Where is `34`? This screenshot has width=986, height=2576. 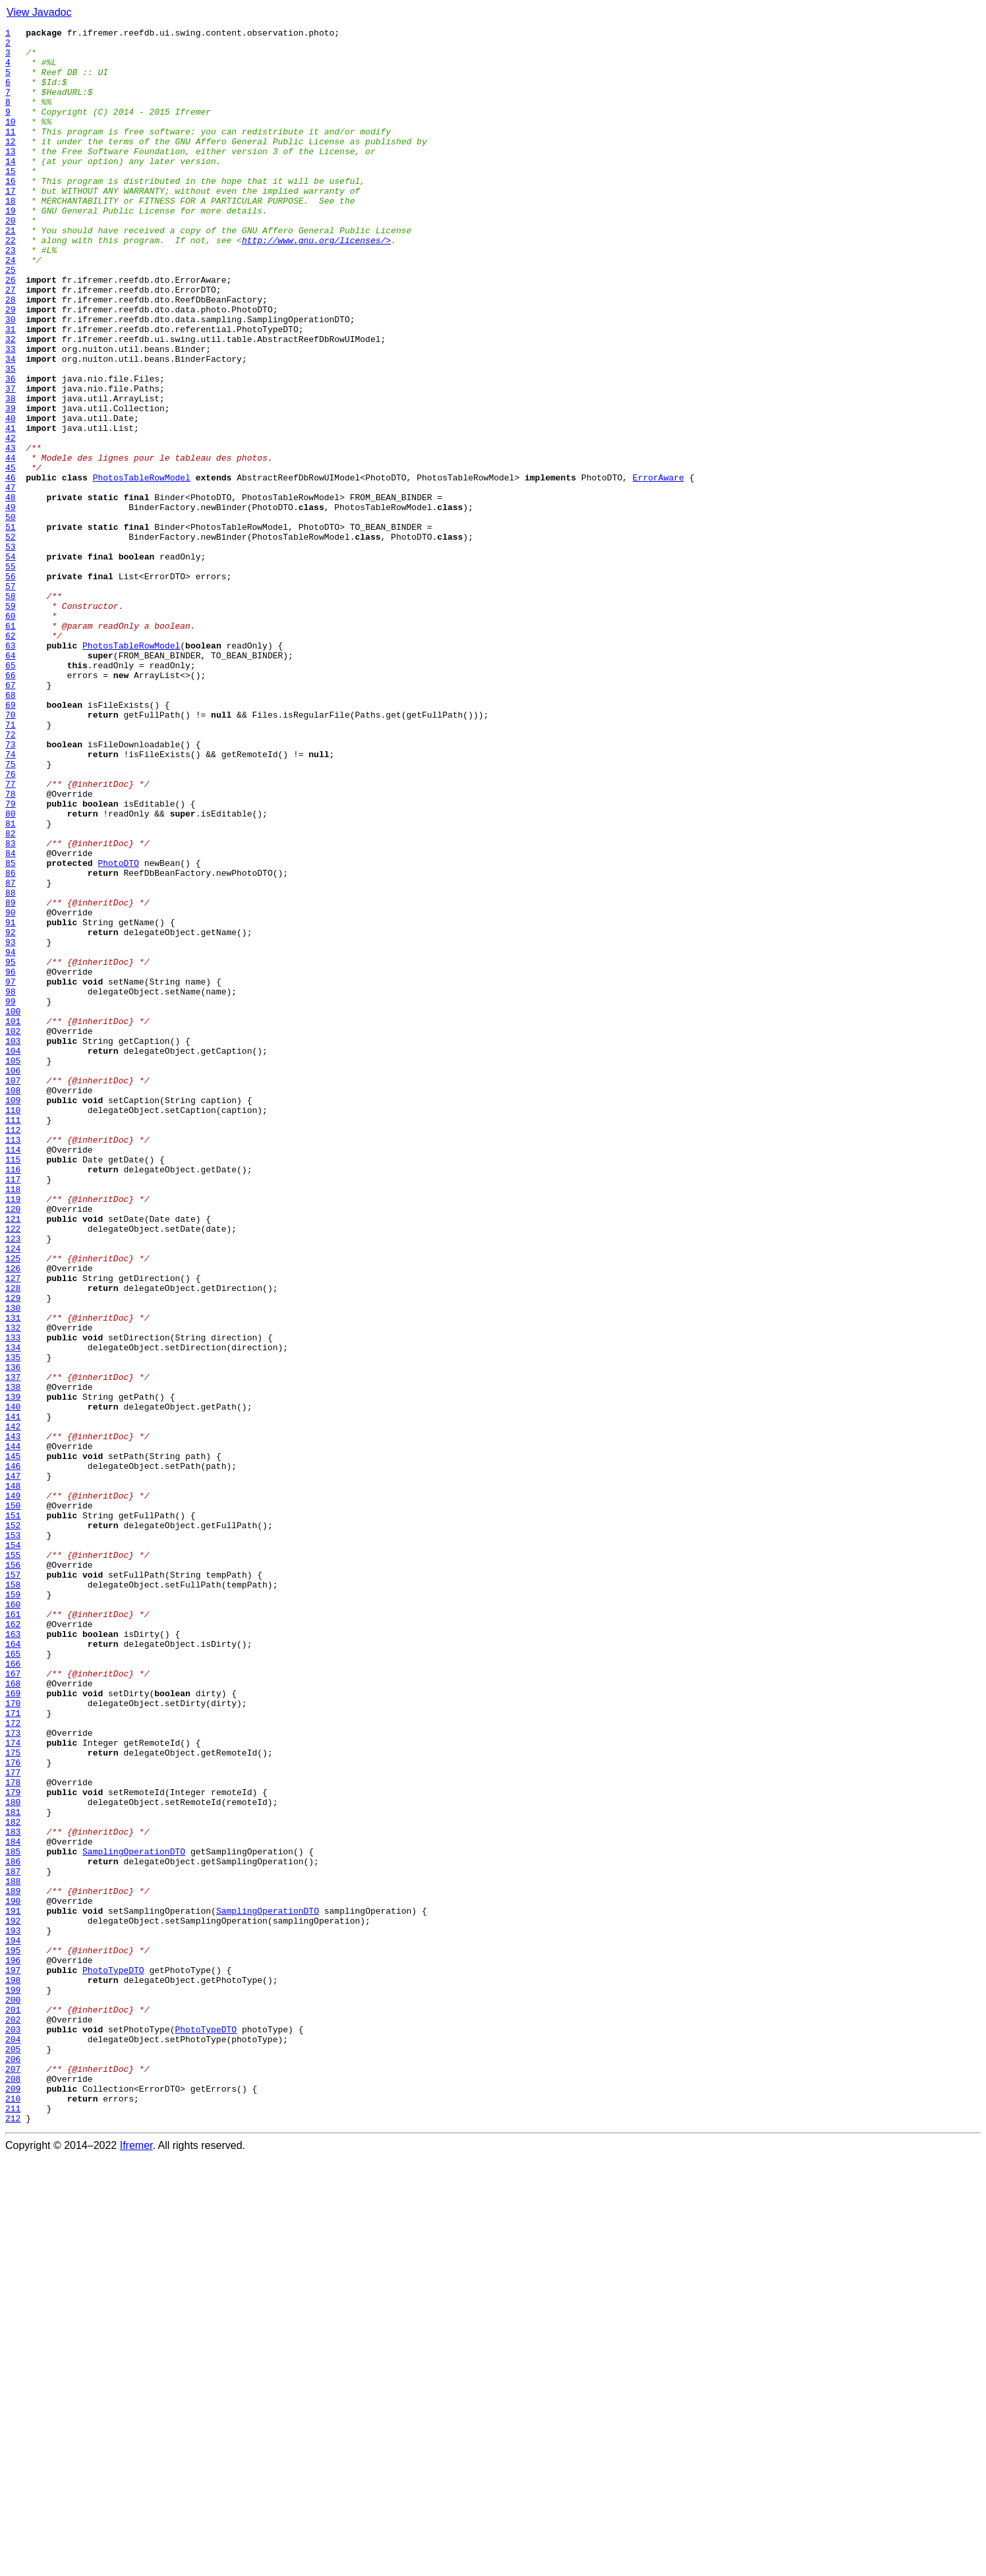 34 is located at coordinates (10, 426).